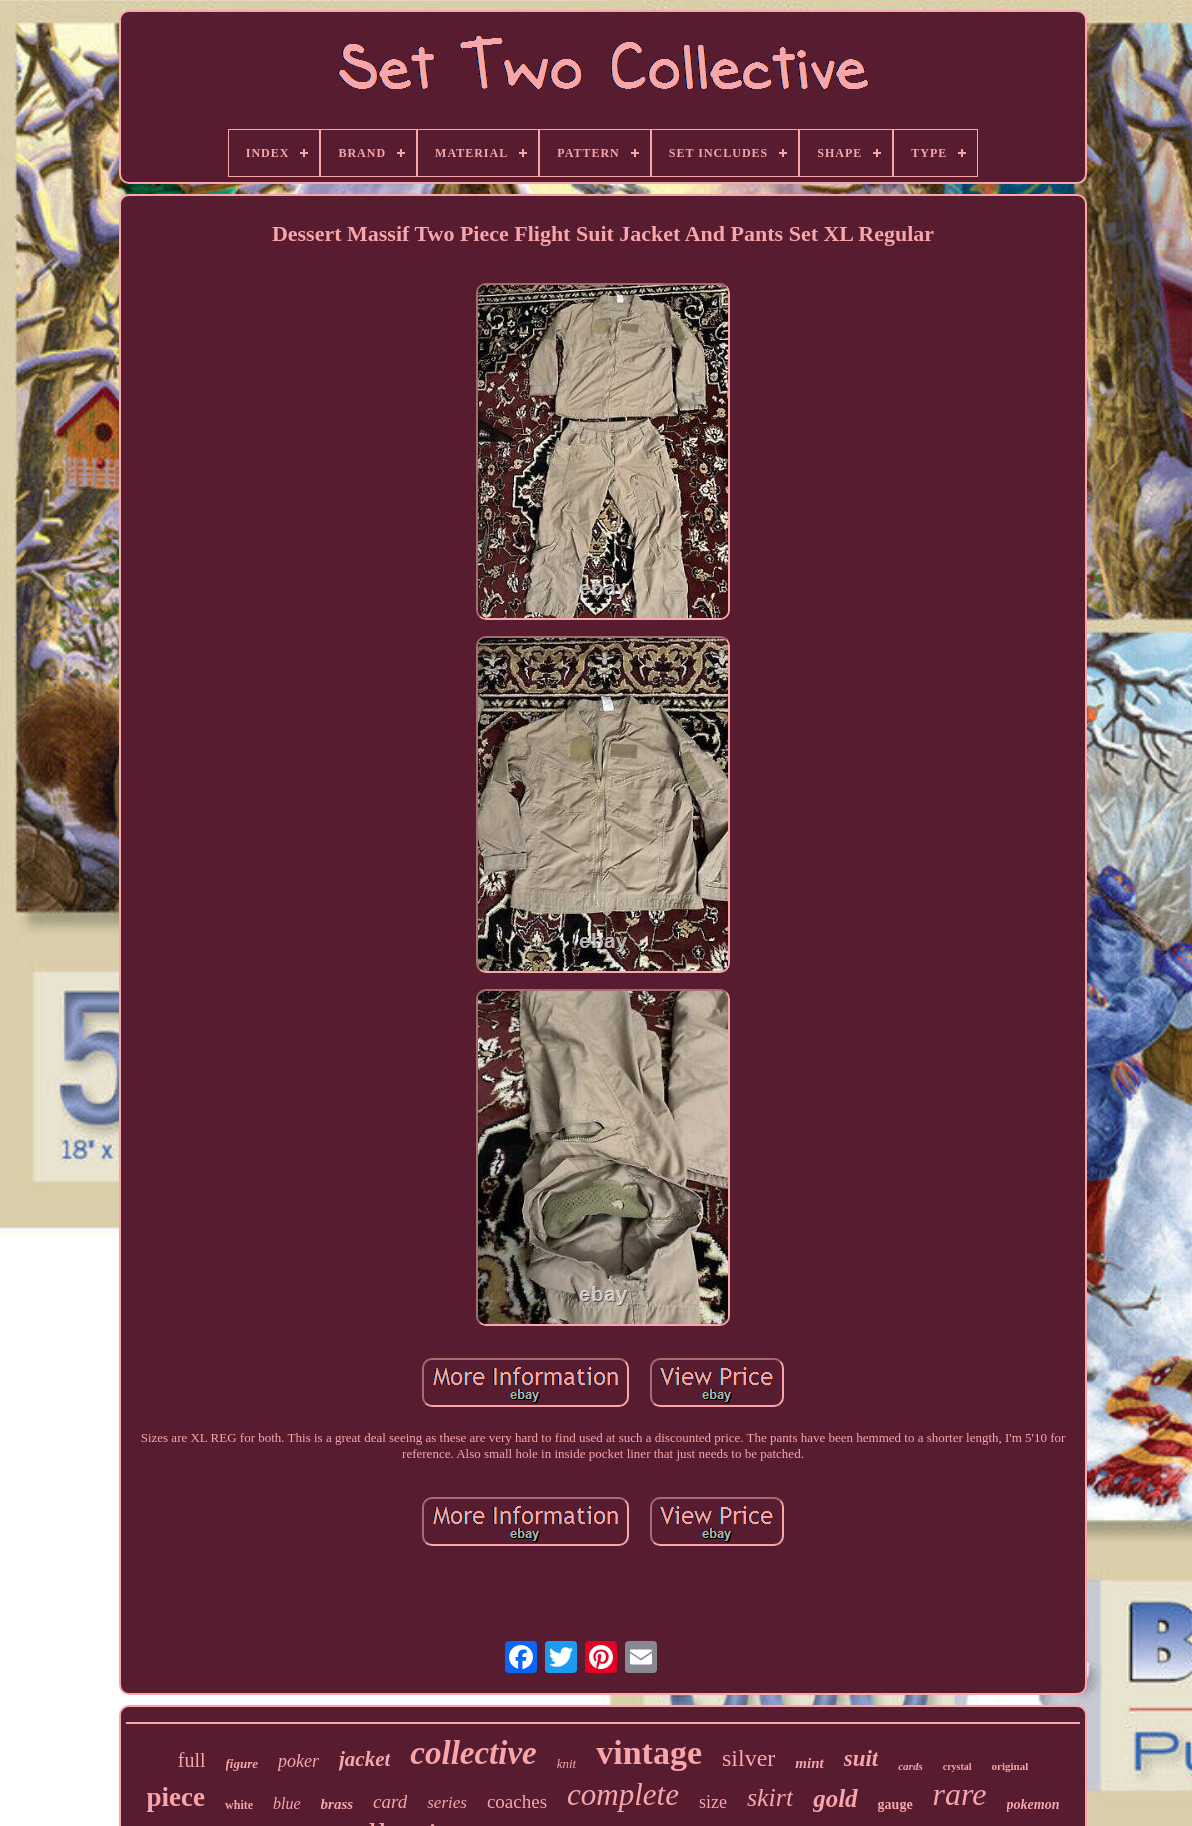 The image size is (1192, 1826). Describe the element at coordinates (861, 1758) in the screenshot. I see `suit` at that location.